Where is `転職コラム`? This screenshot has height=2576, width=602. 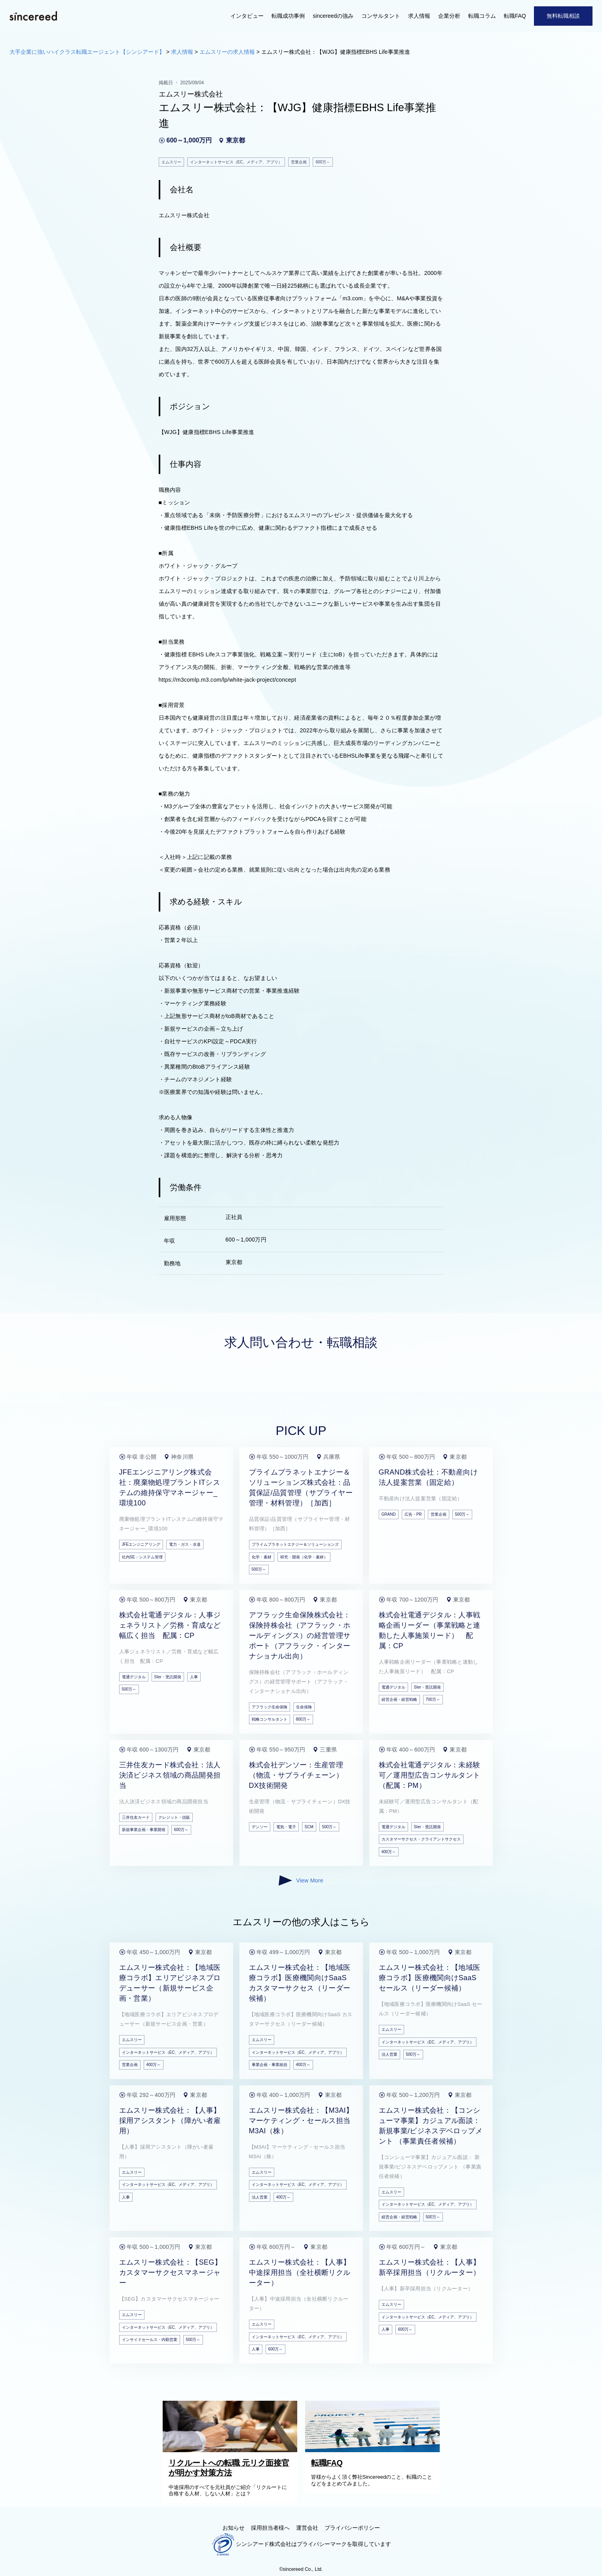 転職コラム is located at coordinates (482, 16).